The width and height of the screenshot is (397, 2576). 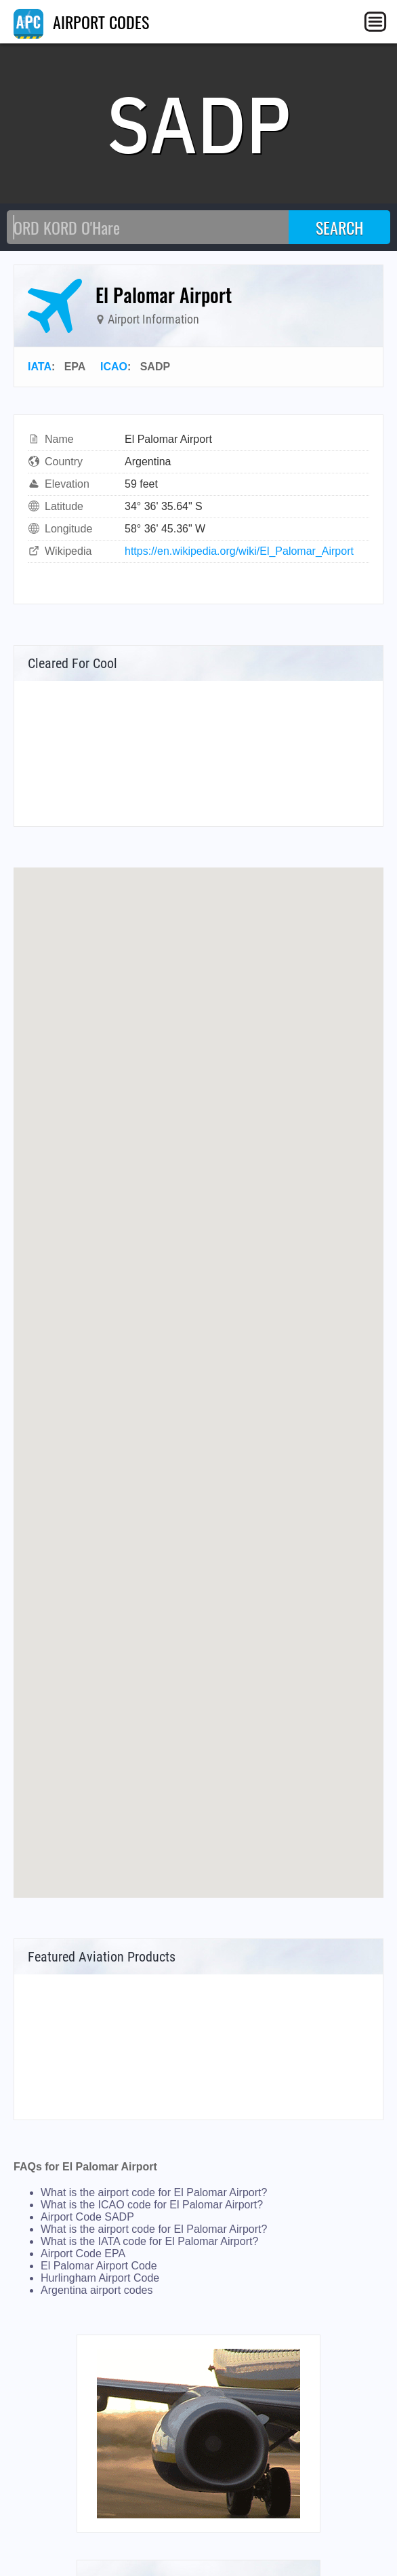 What do you see at coordinates (113, 366) in the screenshot?
I see `ICAO` at bounding box center [113, 366].